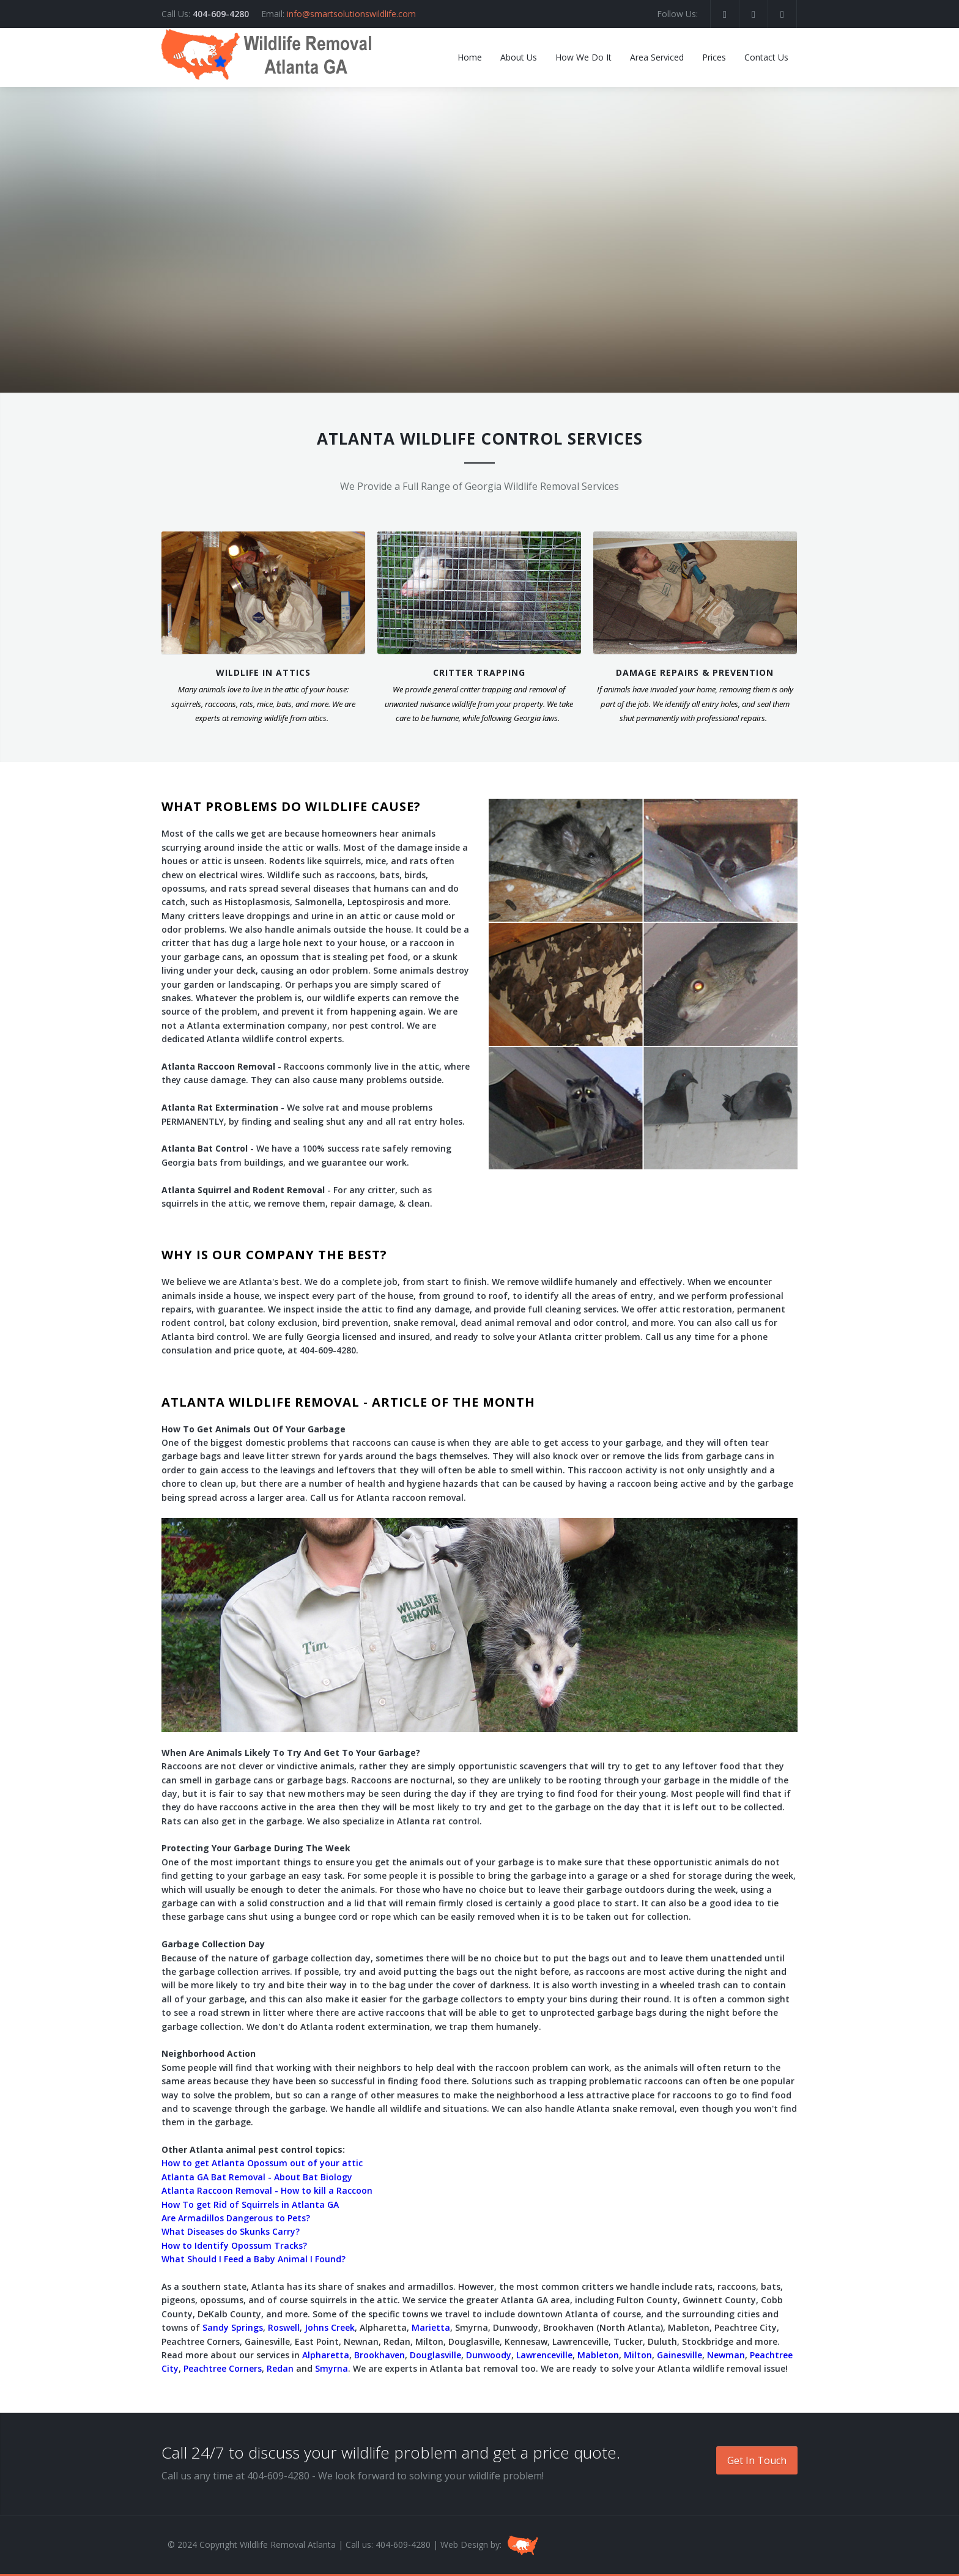  Describe the element at coordinates (726, 2355) in the screenshot. I see `Newman` at that location.